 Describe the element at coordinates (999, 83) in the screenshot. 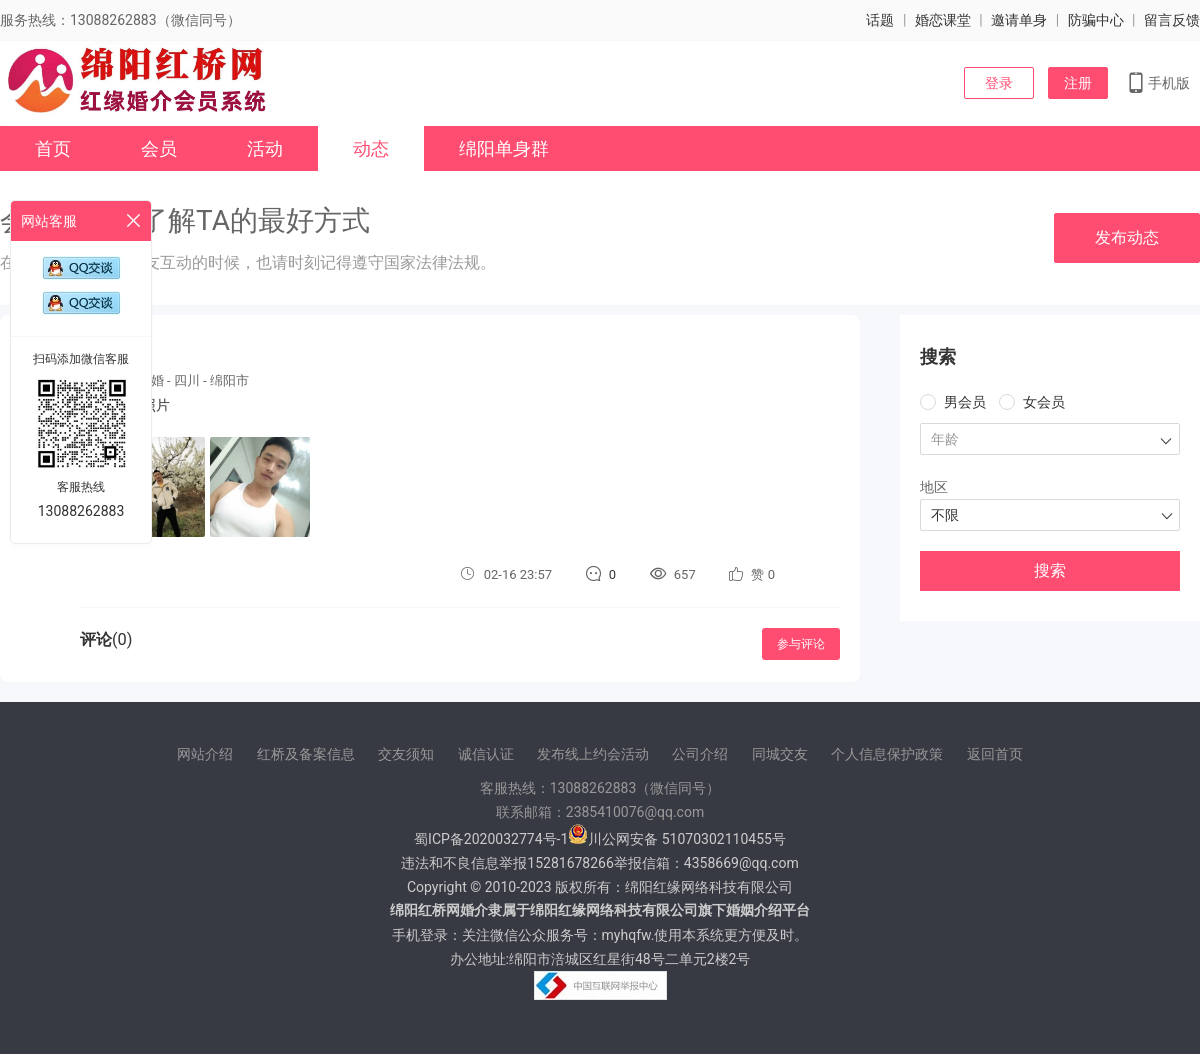

I see `登录` at that location.